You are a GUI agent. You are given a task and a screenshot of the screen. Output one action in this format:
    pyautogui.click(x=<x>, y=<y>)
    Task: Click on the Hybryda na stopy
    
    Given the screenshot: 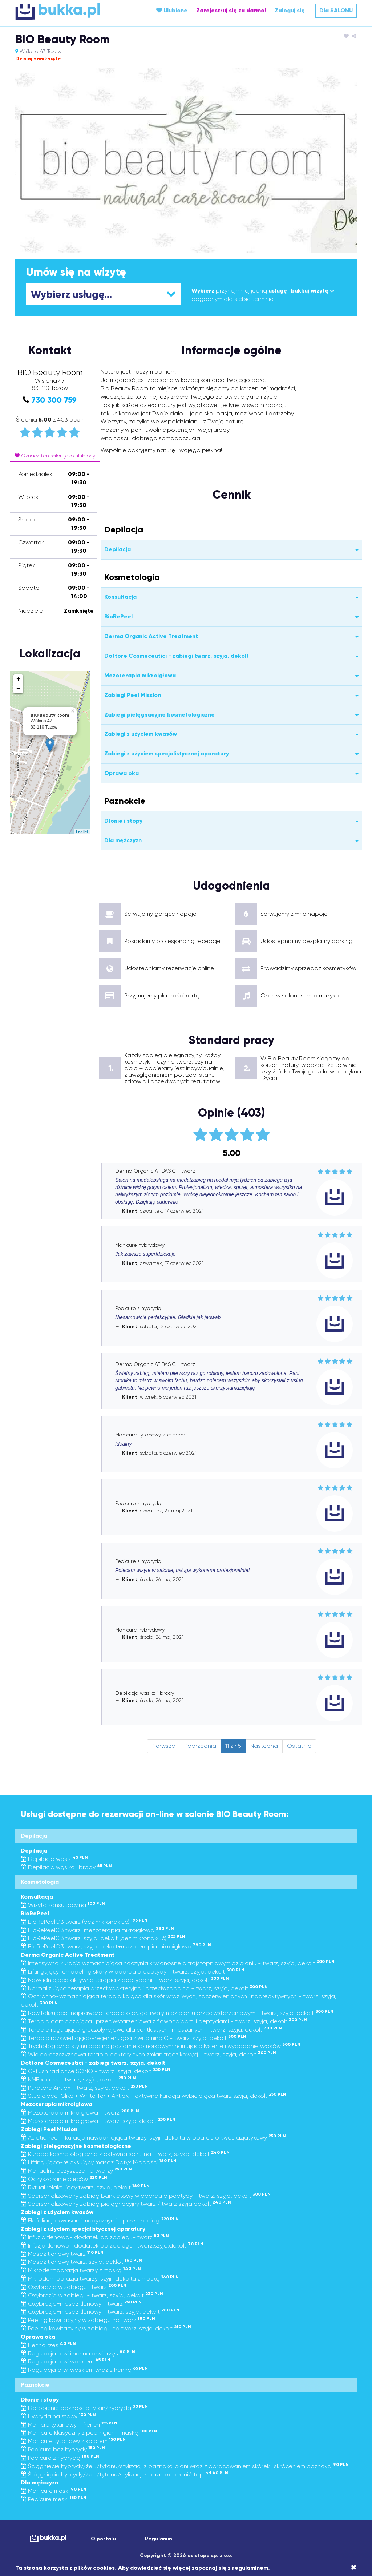 What is the action you would take?
    pyautogui.click(x=58, y=2416)
    